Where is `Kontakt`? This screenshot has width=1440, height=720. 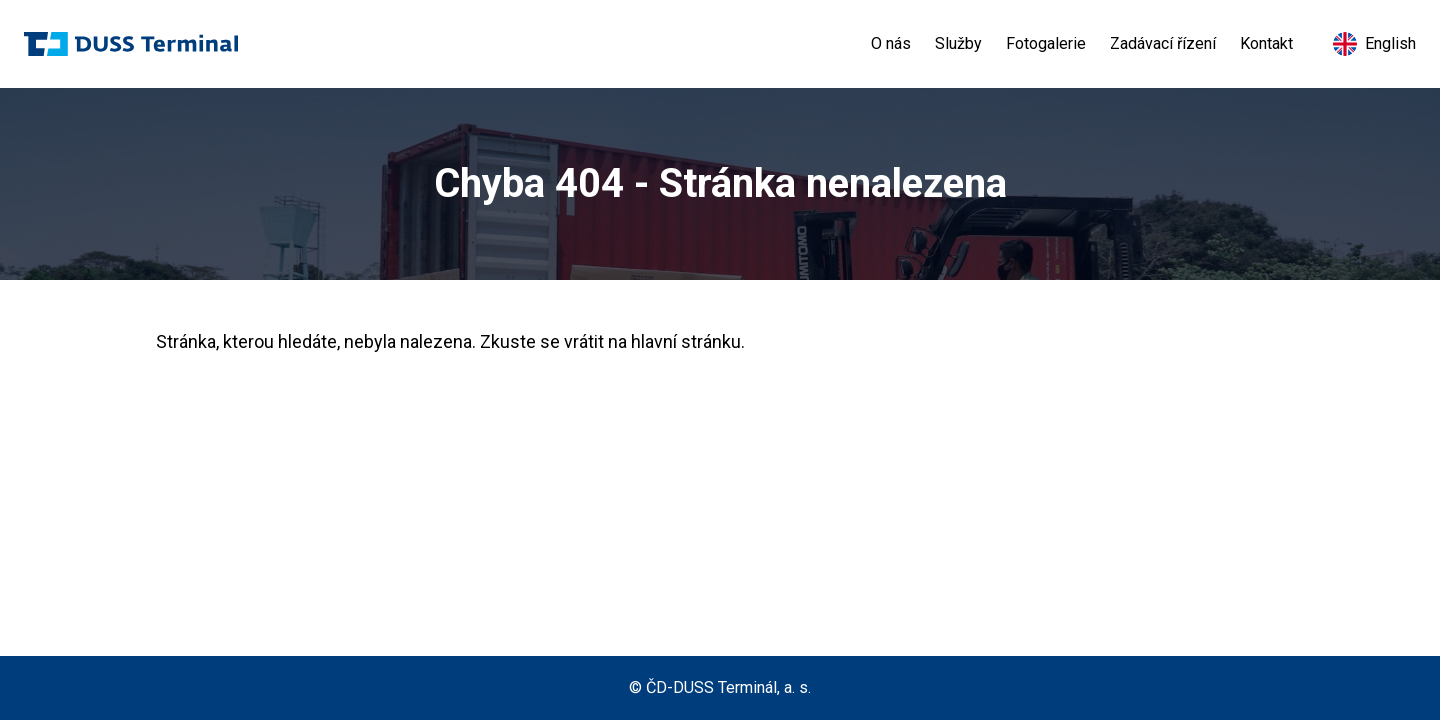 Kontakt is located at coordinates (1266, 43).